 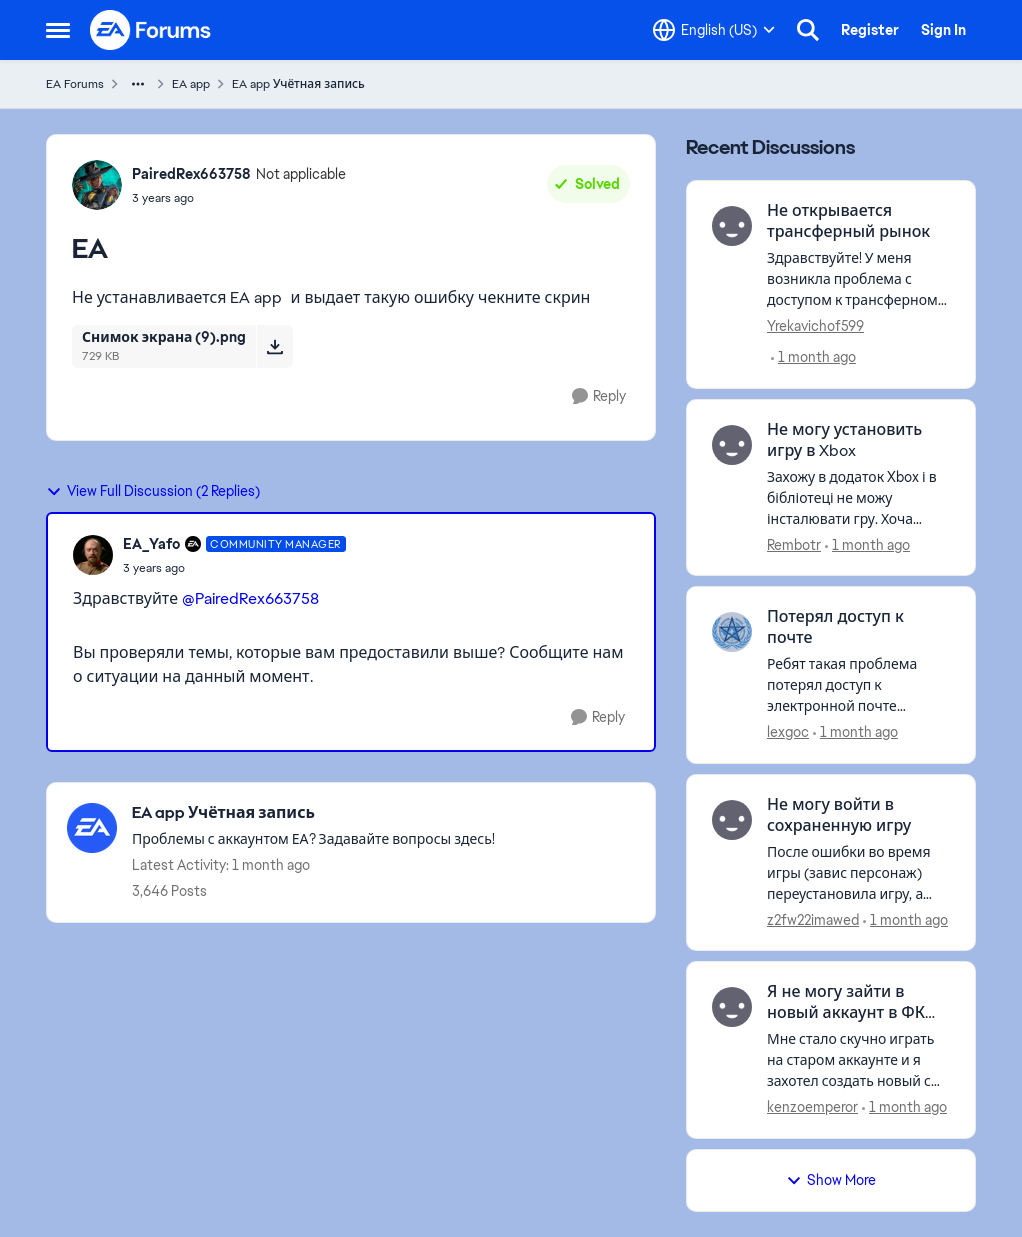 What do you see at coordinates (794, 544) in the screenshot?
I see `Rembotr [View Profile: Rembotr,]` at bounding box center [794, 544].